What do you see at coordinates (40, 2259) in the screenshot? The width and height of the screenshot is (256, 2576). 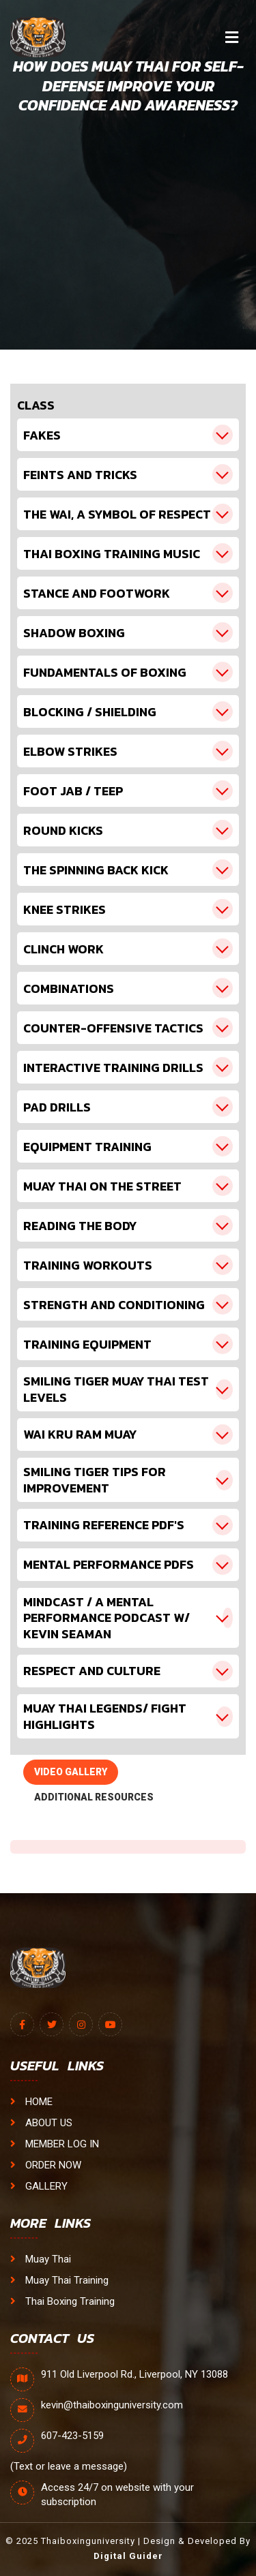 I see `Muay Thai` at bounding box center [40, 2259].